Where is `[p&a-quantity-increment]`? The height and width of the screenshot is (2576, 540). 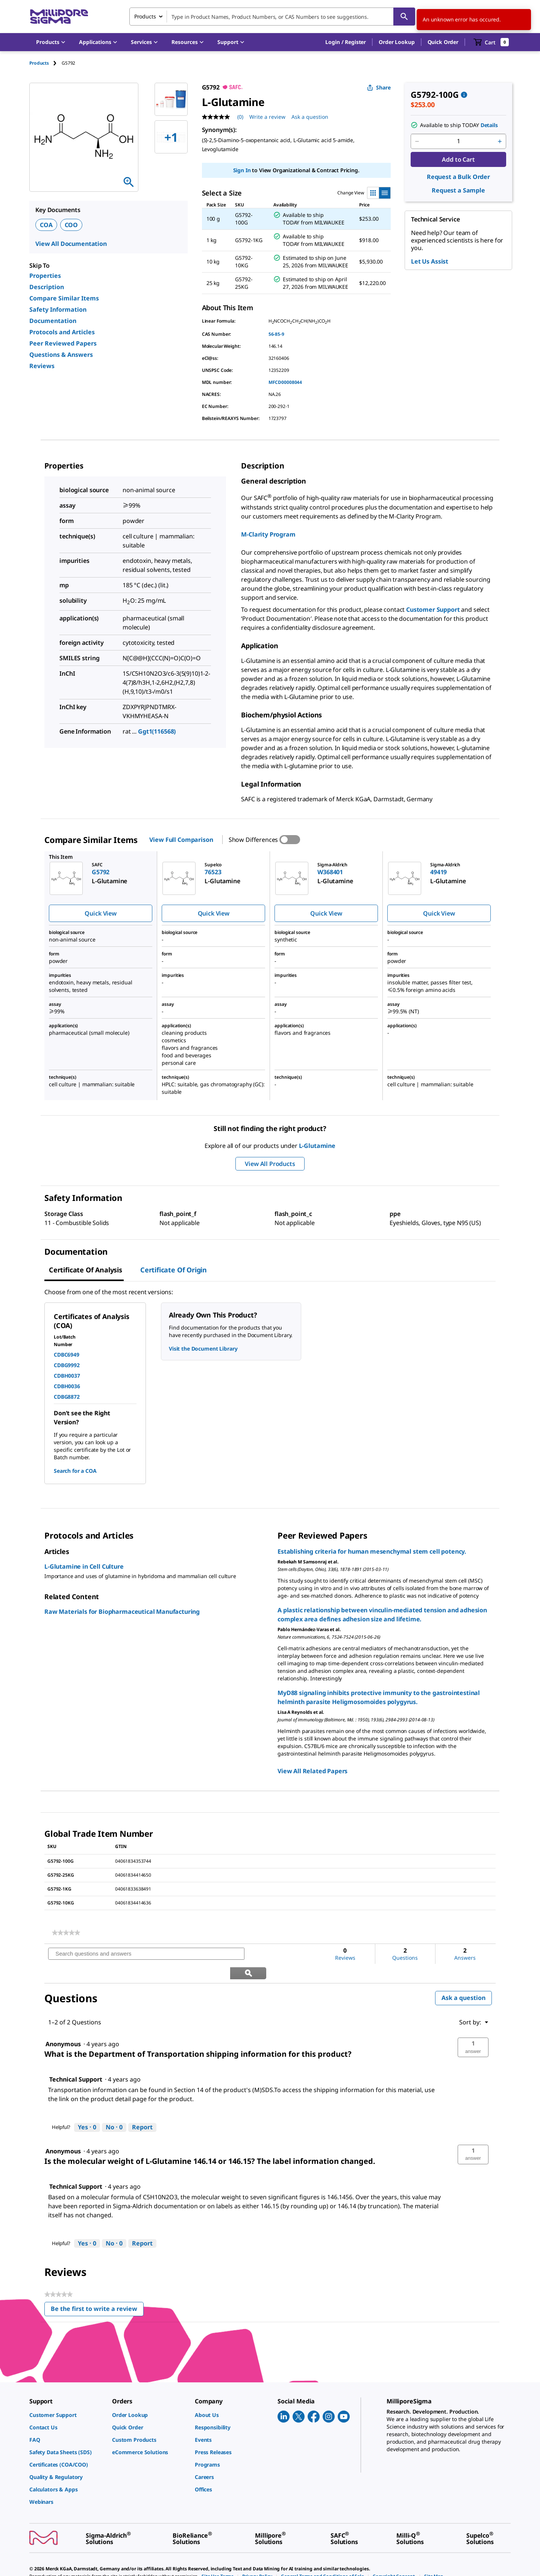
[p&a-quantity-increment] is located at coordinates (500, 141).